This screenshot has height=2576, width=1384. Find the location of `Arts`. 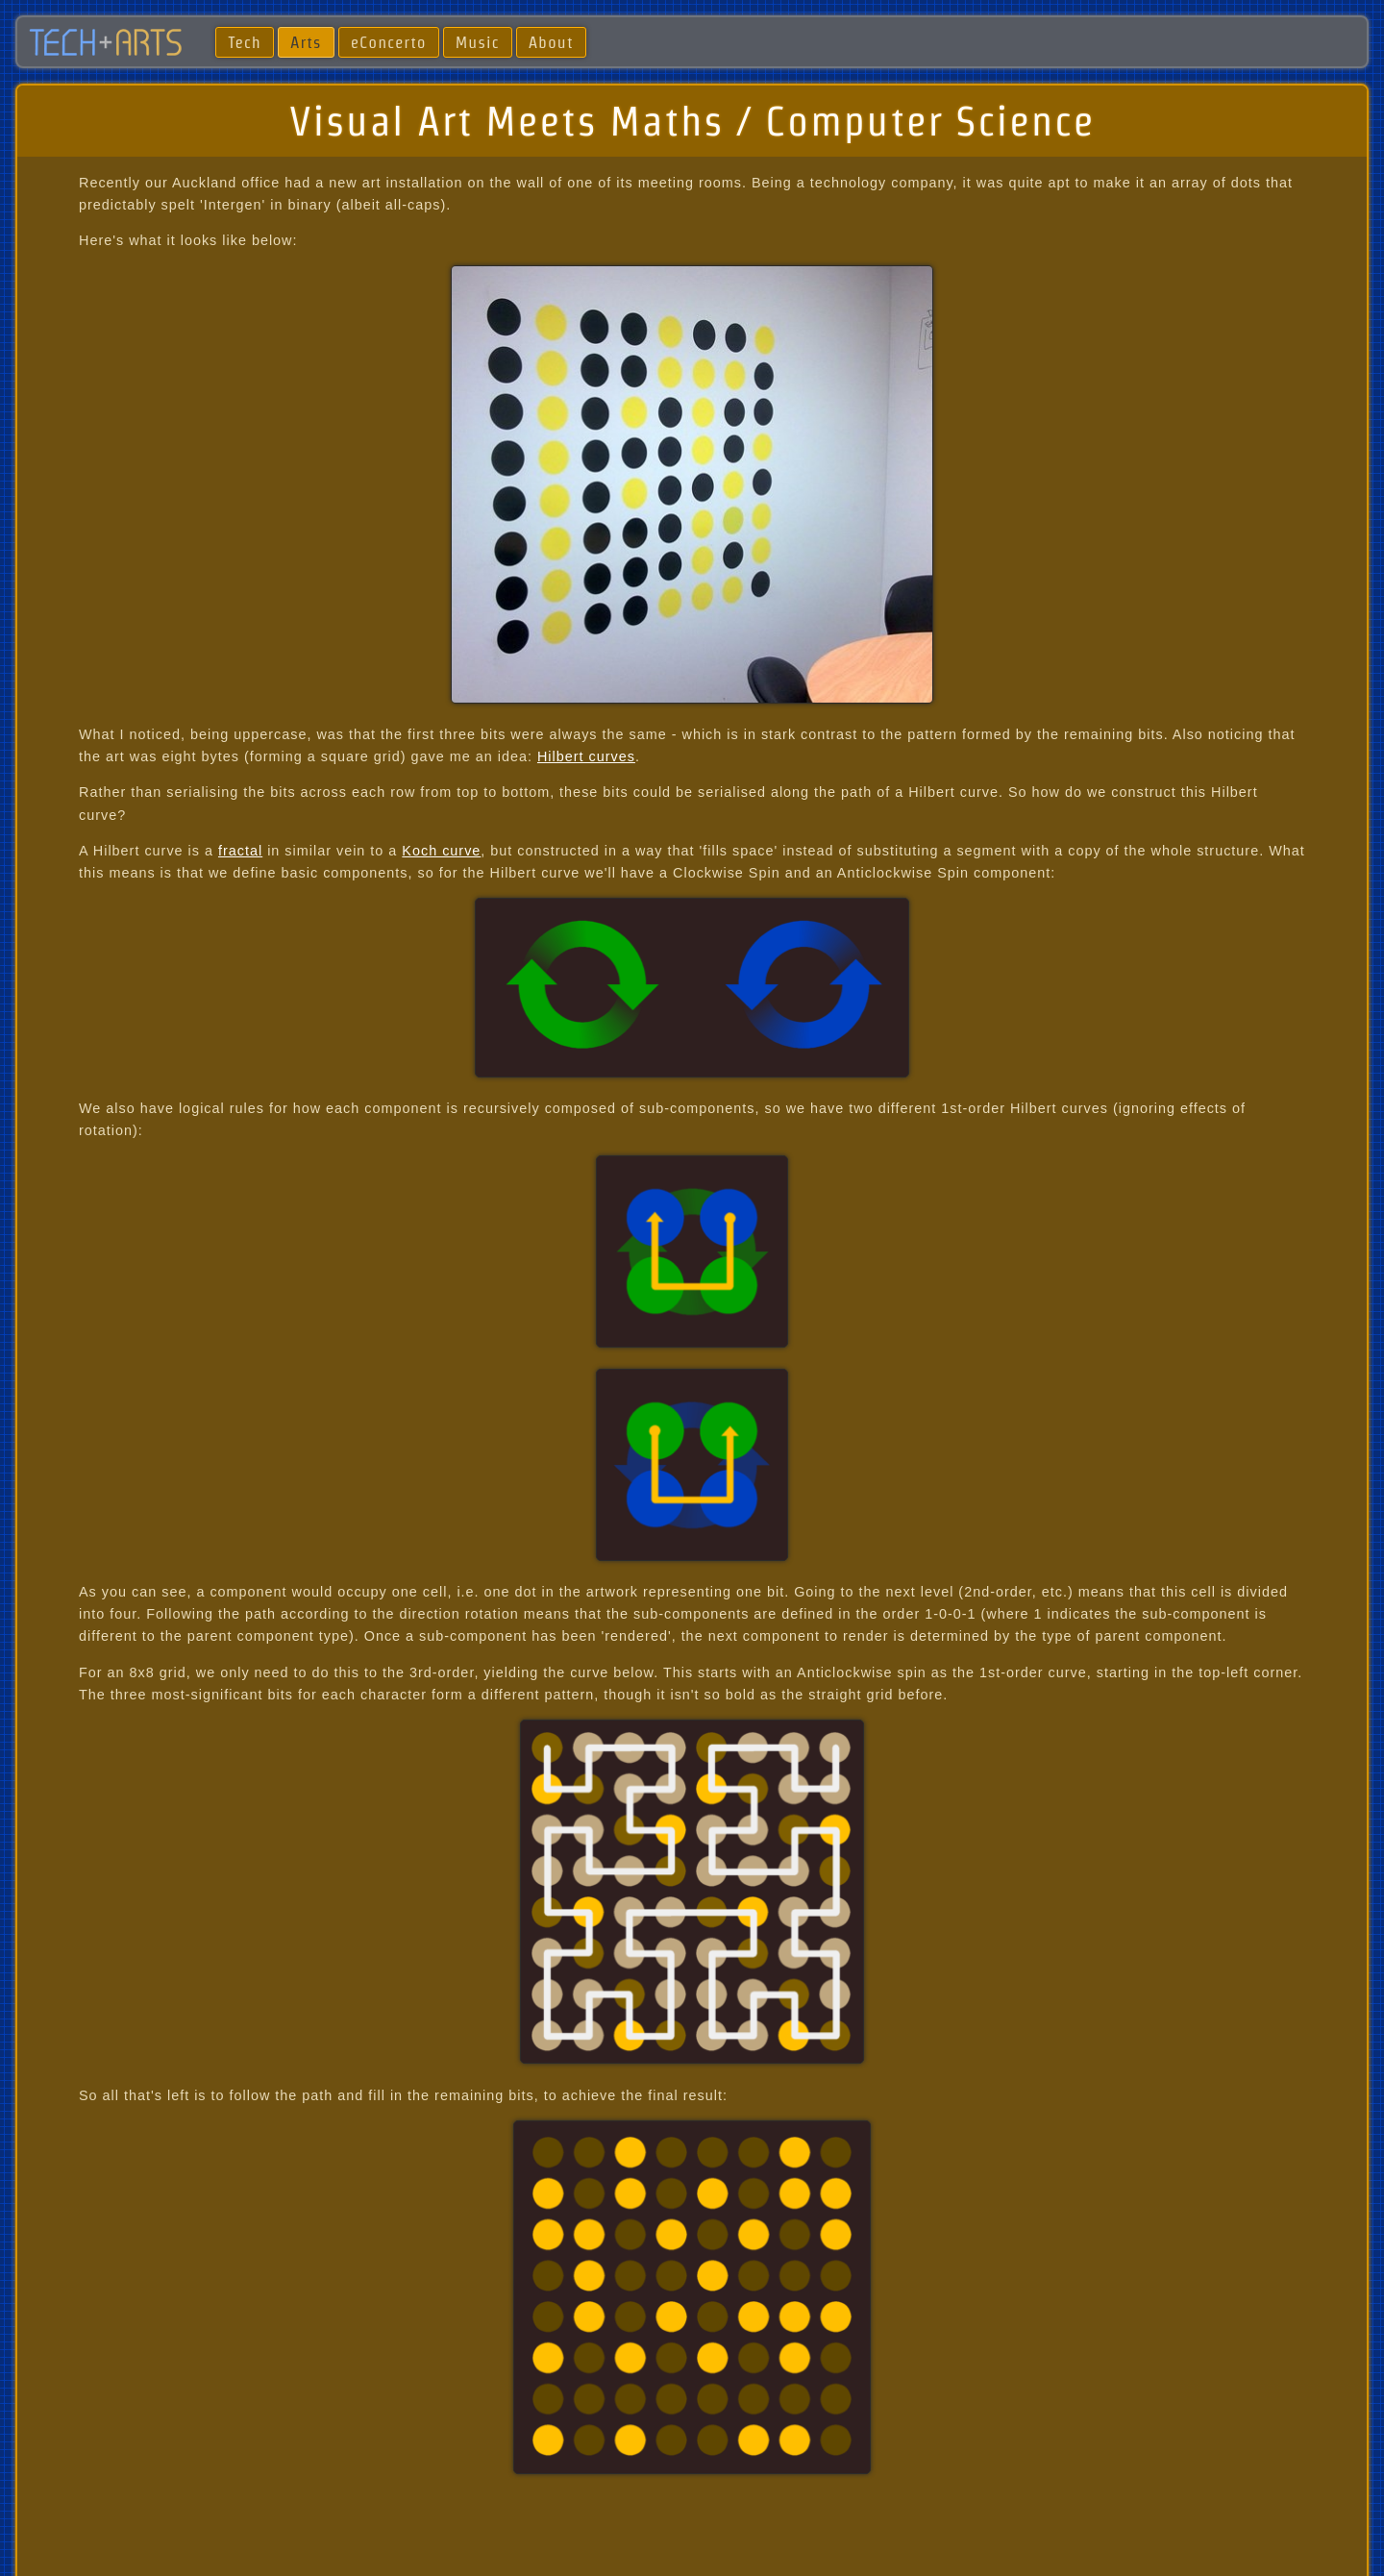

Arts is located at coordinates (306, 42).